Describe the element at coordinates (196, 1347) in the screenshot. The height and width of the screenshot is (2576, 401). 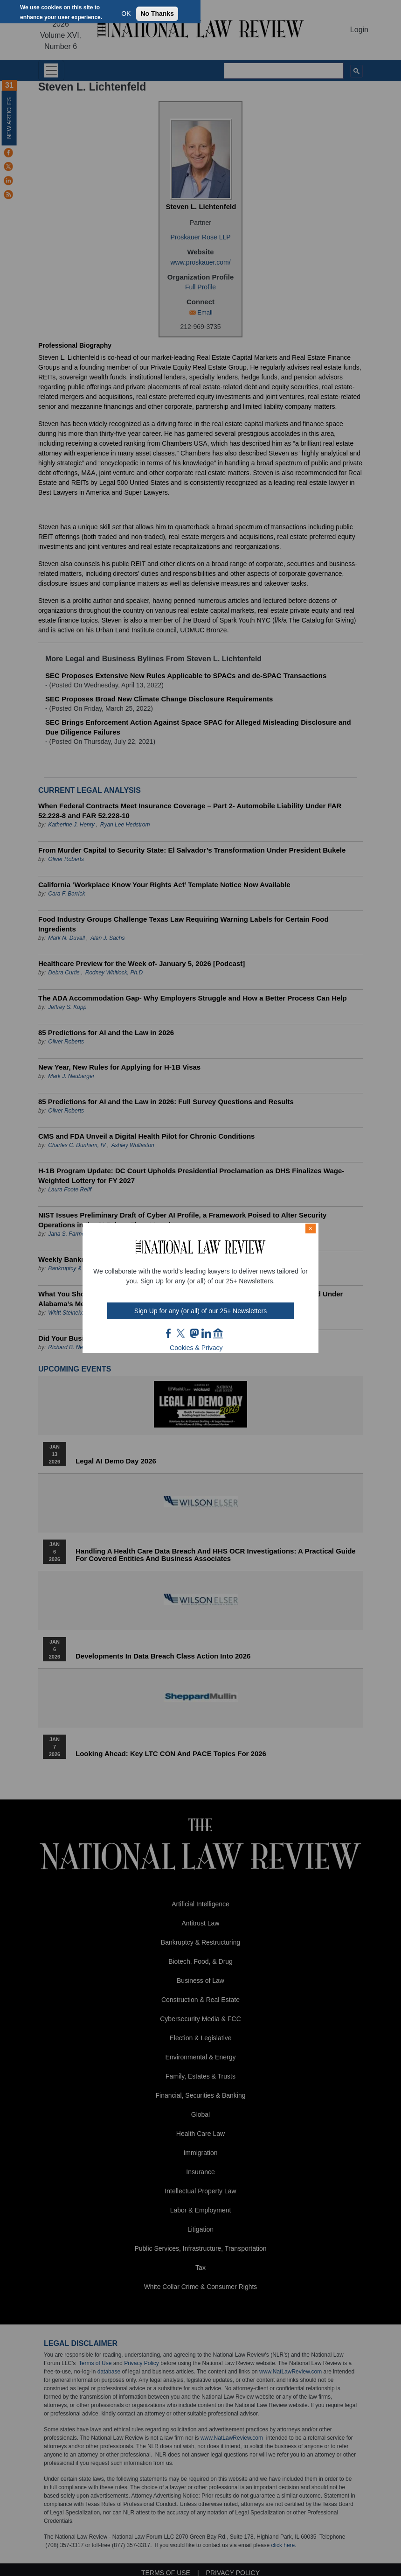
I see `Cookies & Privacy` at that location.